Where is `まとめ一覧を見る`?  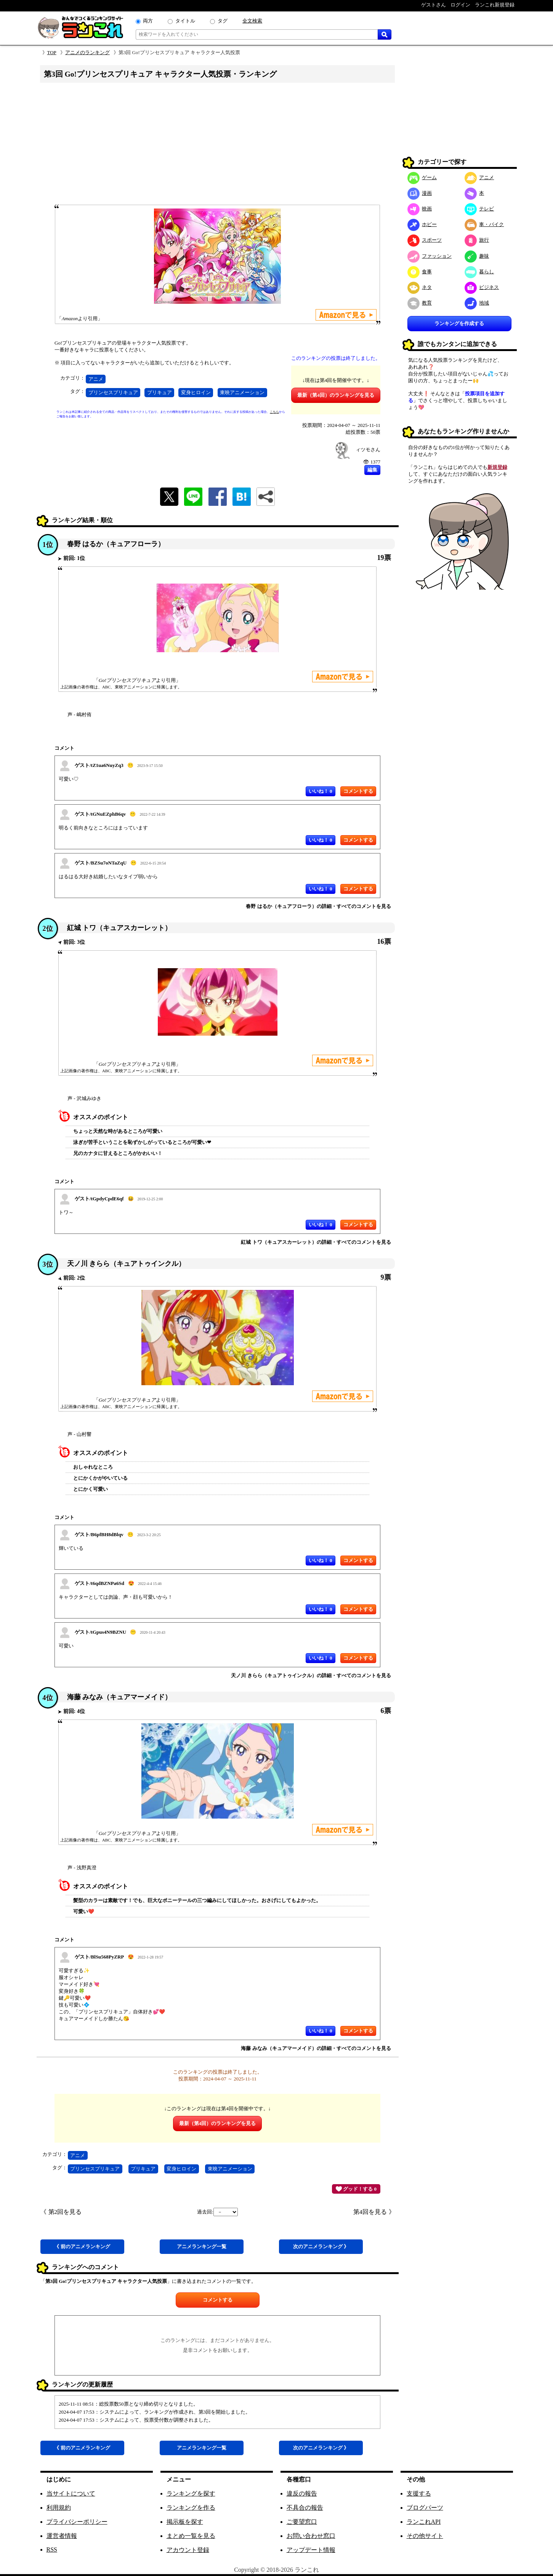 まとめ一覧を見る is located at coordinates (191, 2536).